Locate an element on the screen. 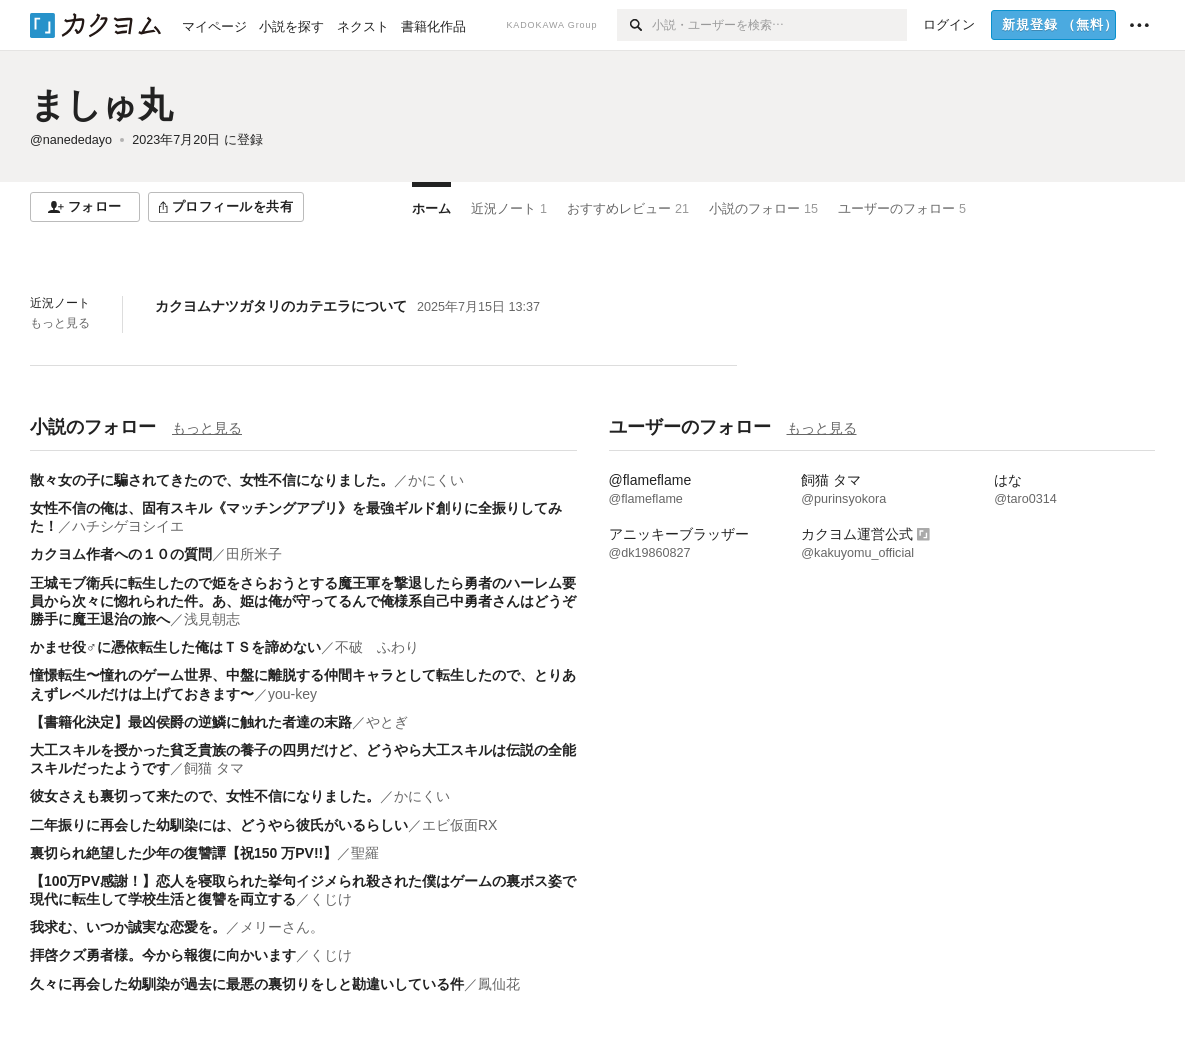  やとぎ is located at coordinates (387, 722).